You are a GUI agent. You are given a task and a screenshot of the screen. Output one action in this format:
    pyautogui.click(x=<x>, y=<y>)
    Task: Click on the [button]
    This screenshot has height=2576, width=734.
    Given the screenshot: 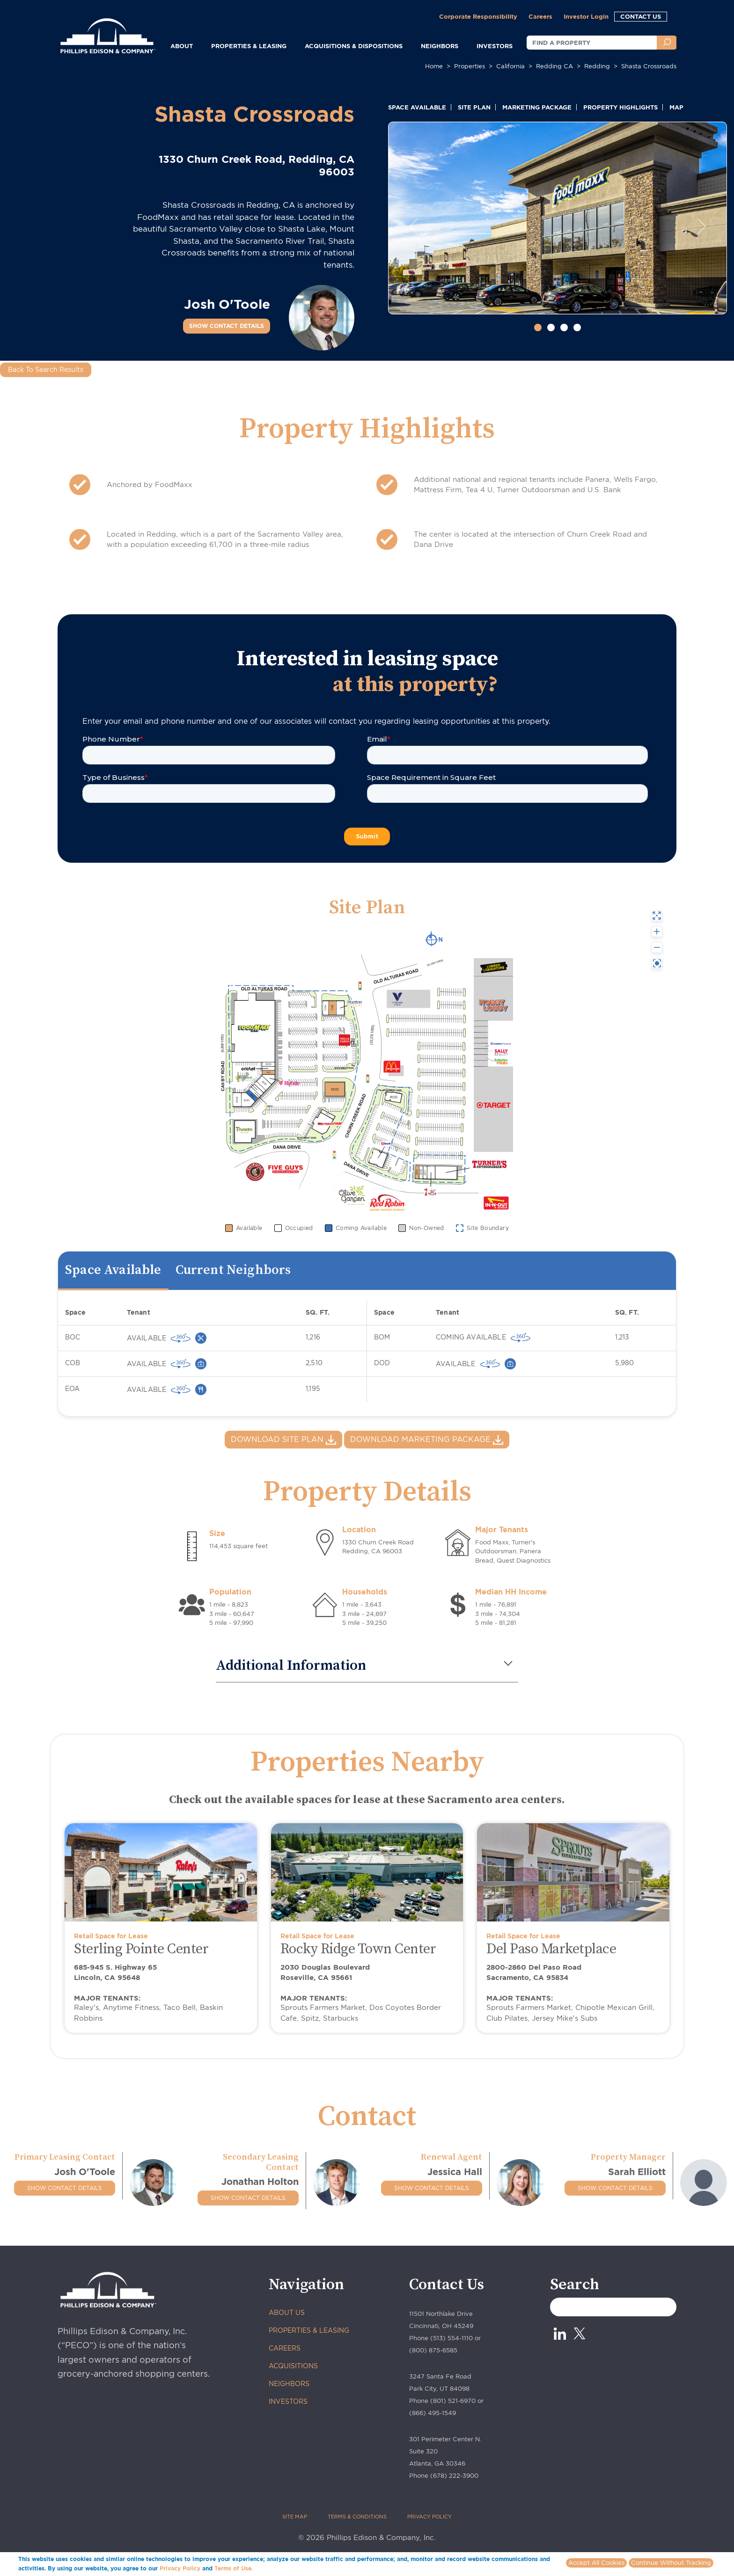 What is the action you would take?
    pyautogui.click(x=413, y=226)
    